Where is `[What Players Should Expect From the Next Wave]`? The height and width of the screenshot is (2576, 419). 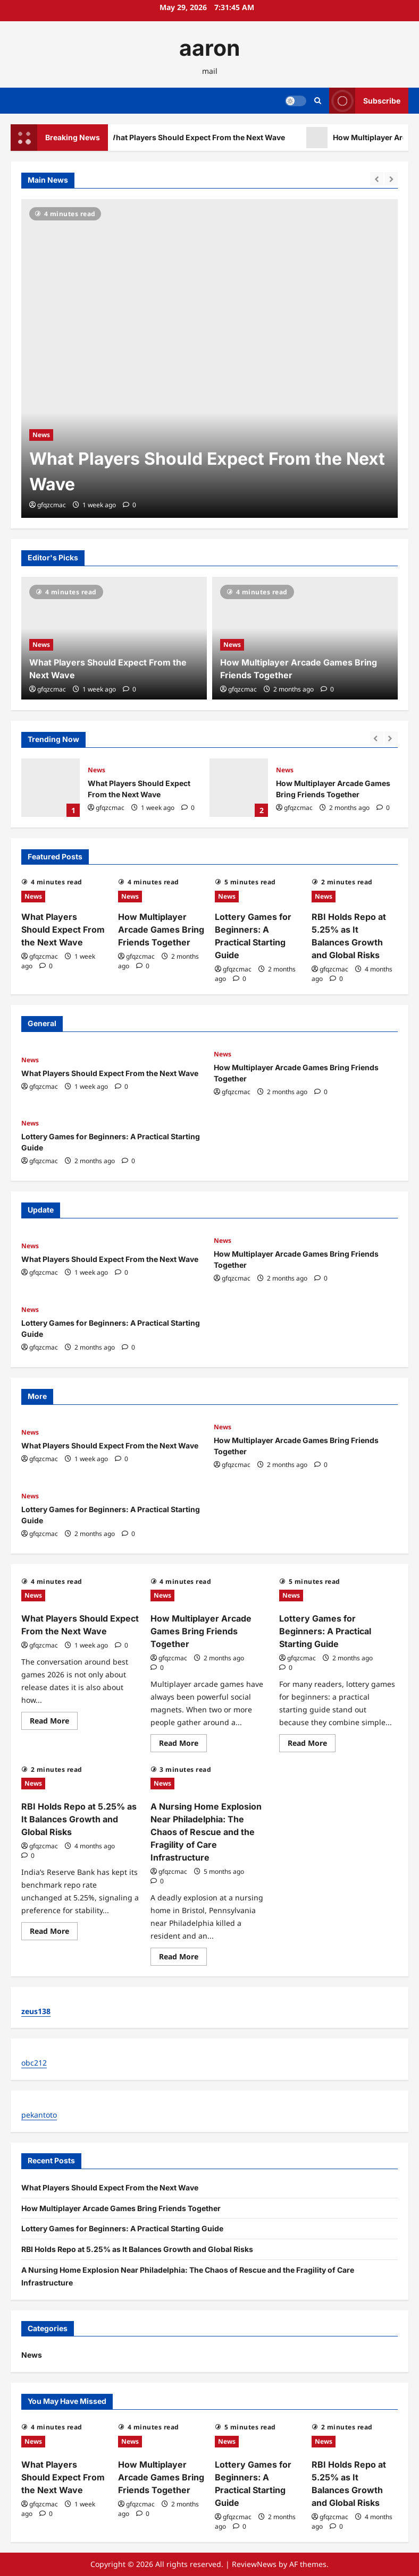
[What Players Should Expect From the Next Wave] is located at coordinates (209, 358).